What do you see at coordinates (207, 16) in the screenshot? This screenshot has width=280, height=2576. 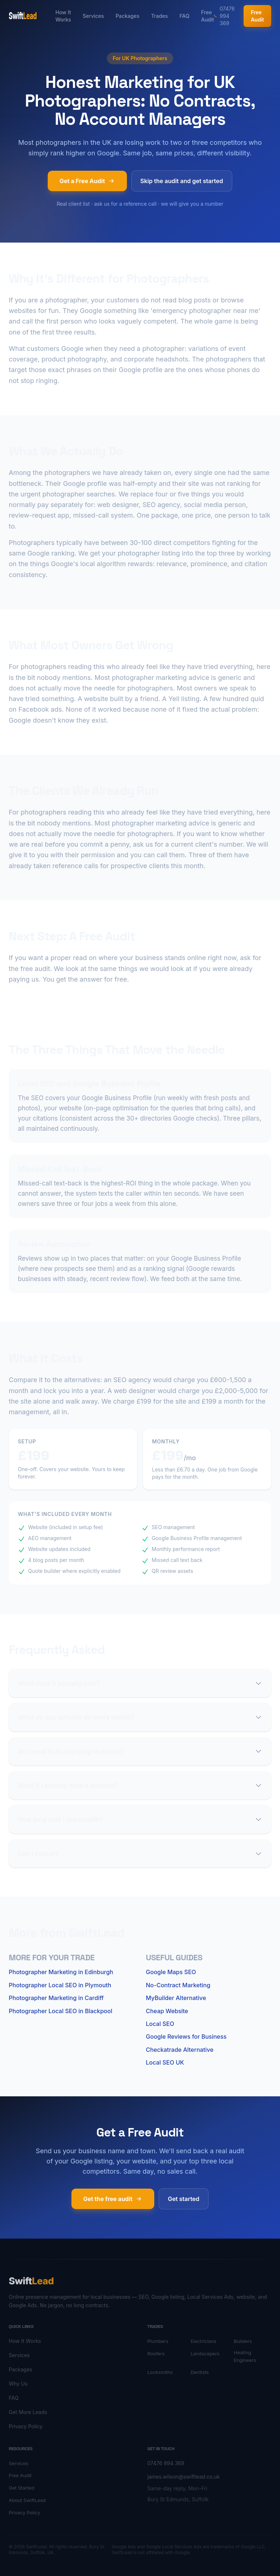 I see `Free Audit` at bounding box center [207, 16].